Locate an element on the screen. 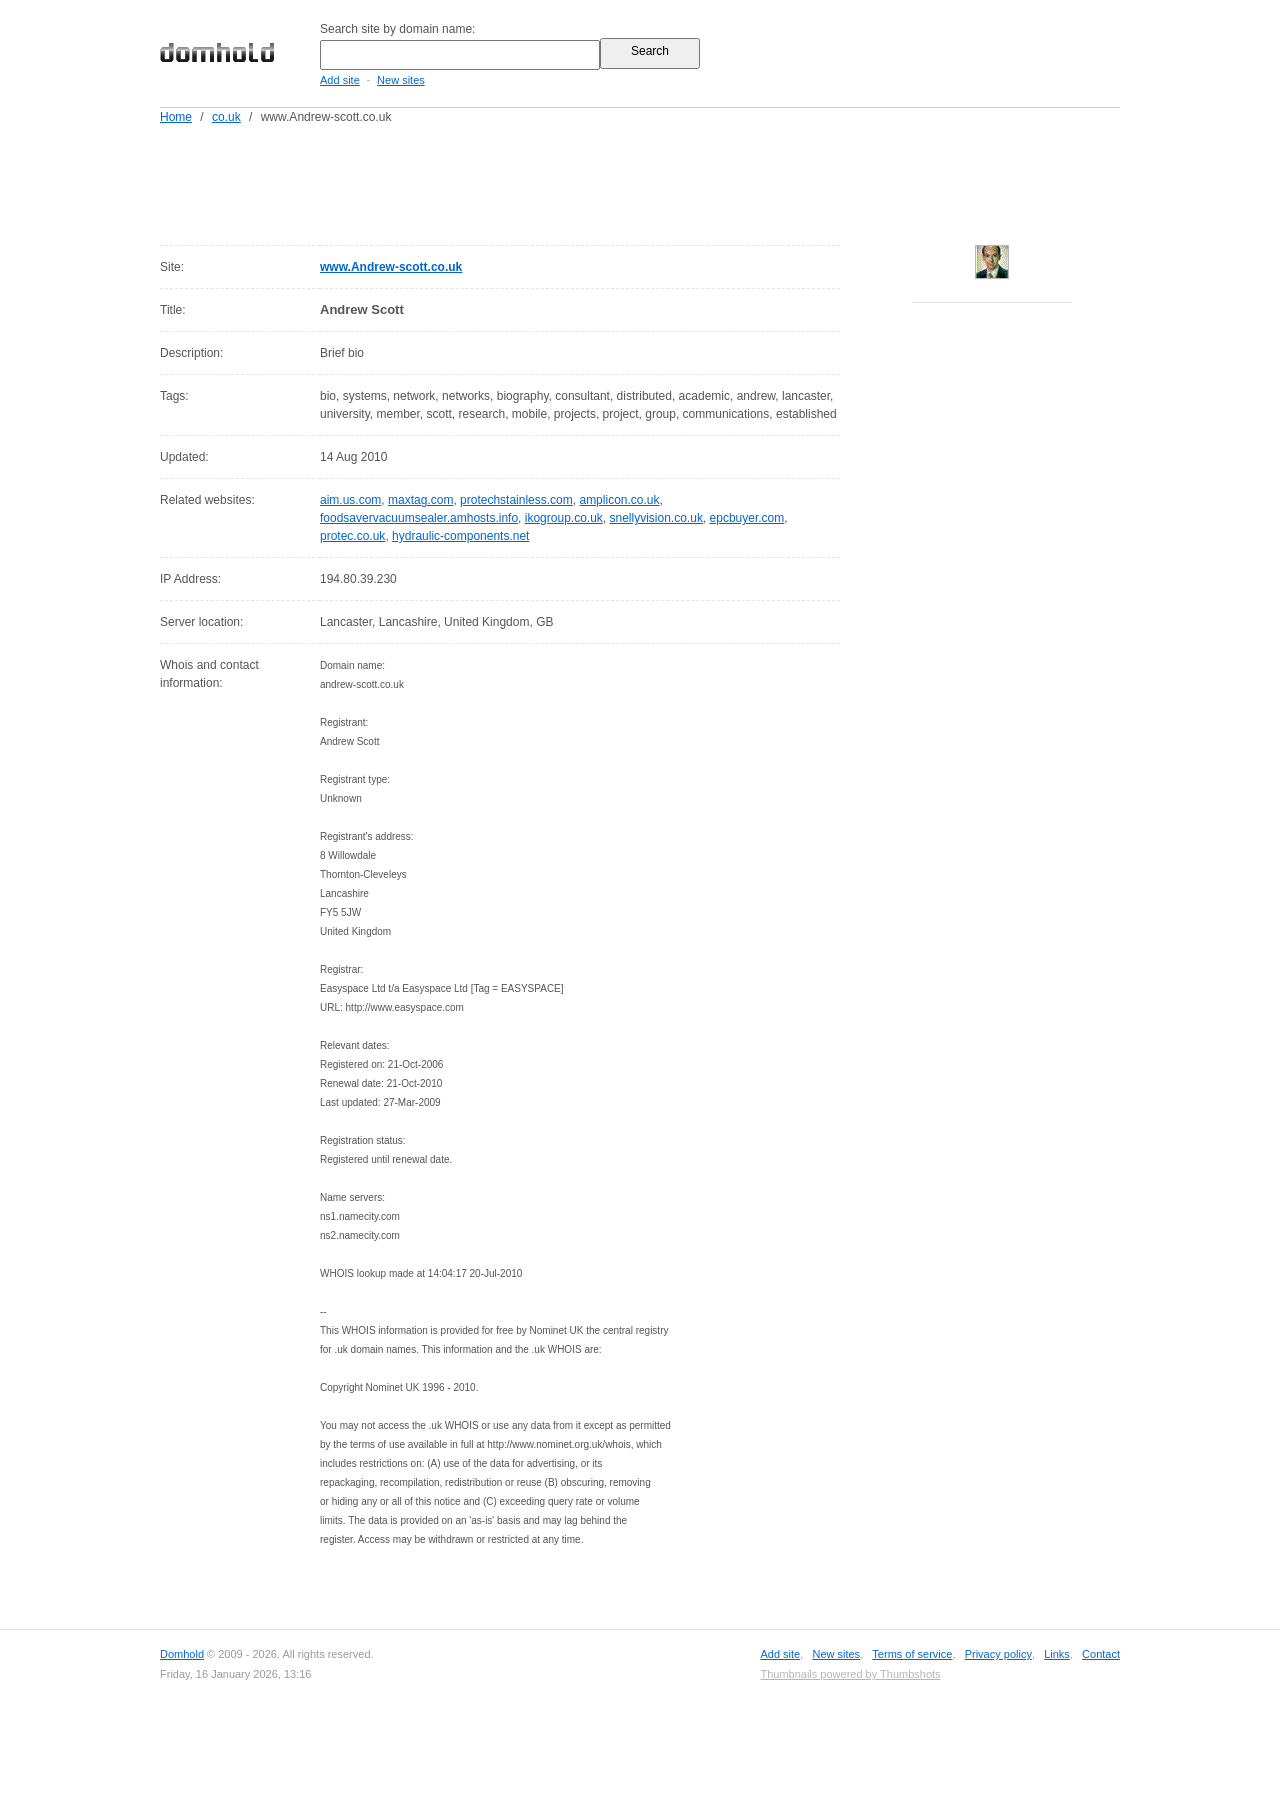 The width and height of the screenshot is (1280, 1794). Contact is located at coordinates (1101, 1654).